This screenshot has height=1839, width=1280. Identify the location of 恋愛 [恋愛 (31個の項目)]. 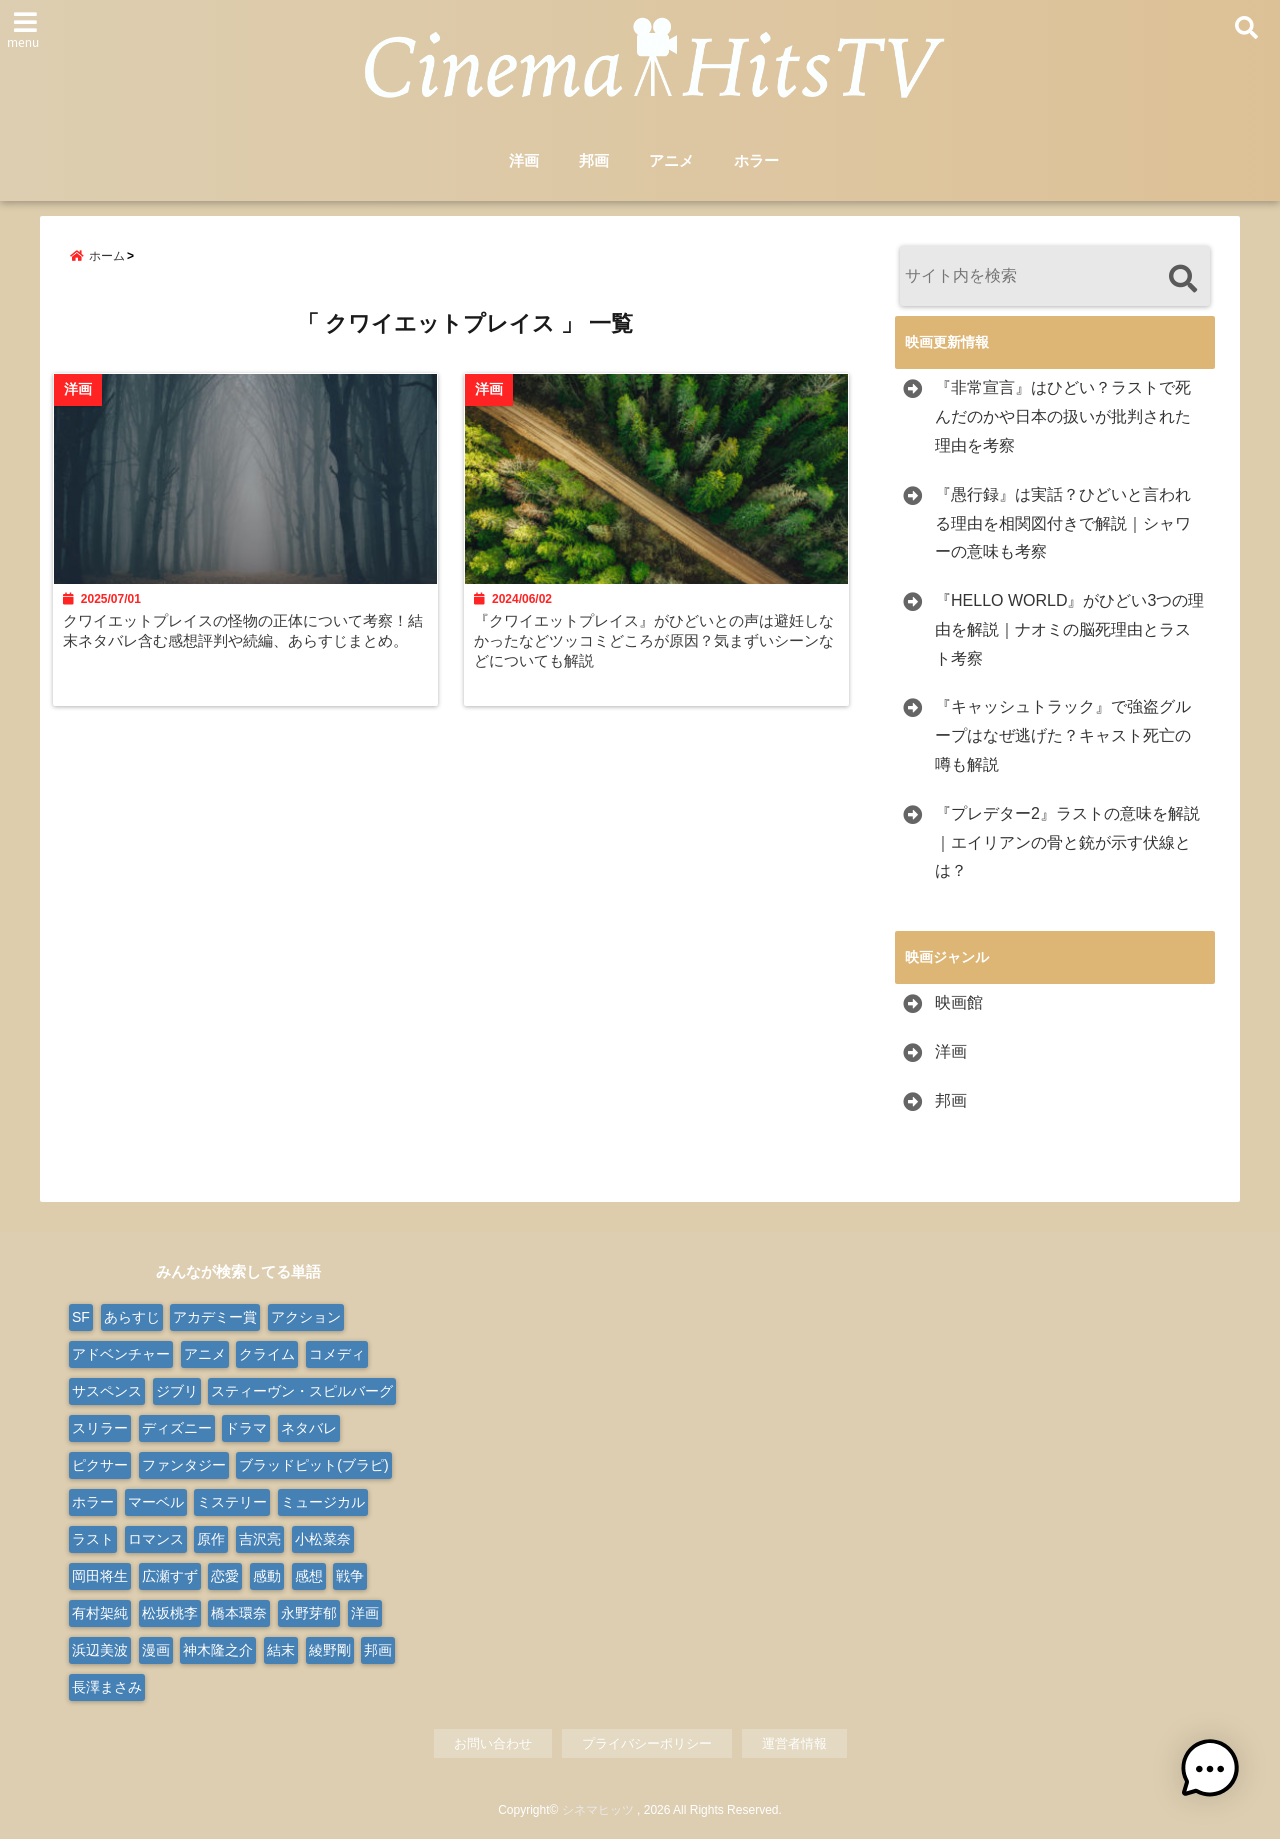
(225, 1576).